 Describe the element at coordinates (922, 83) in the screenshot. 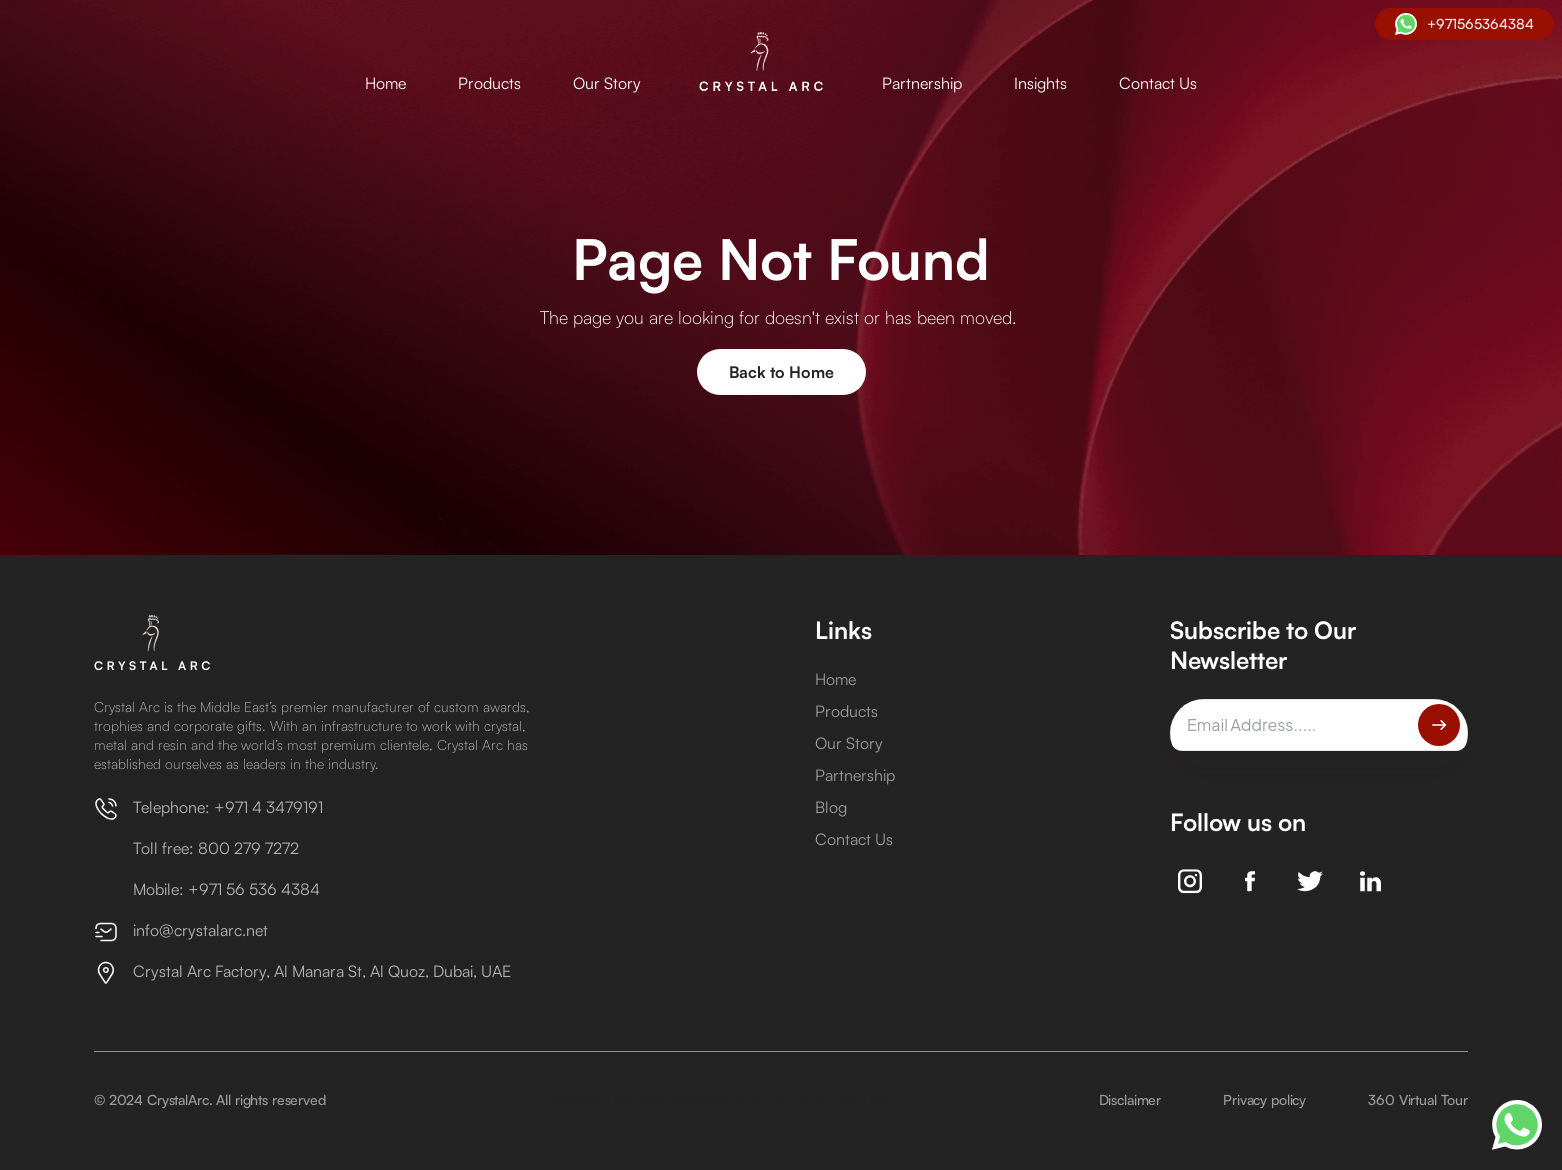

I see `Partnership` at that location.